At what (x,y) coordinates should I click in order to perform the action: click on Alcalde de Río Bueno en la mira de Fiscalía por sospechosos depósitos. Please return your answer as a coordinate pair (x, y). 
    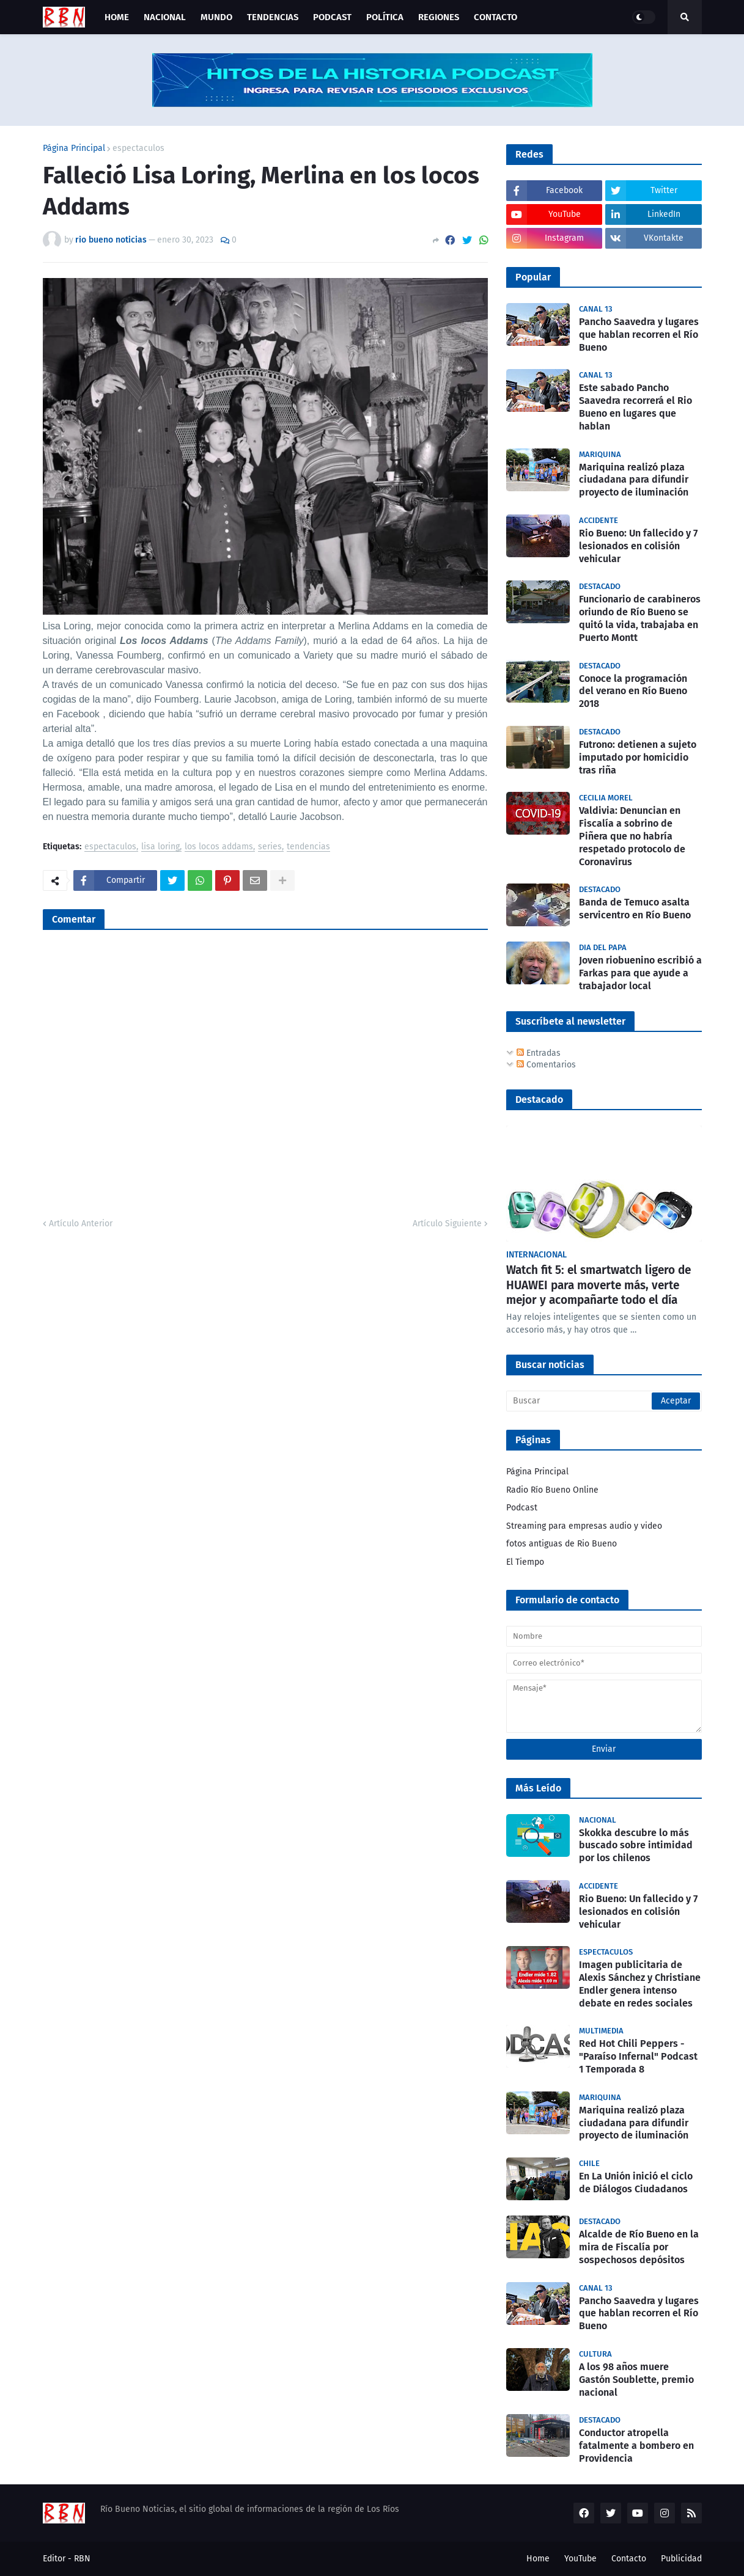
    Looking at the image, I should click on (639, 2247).